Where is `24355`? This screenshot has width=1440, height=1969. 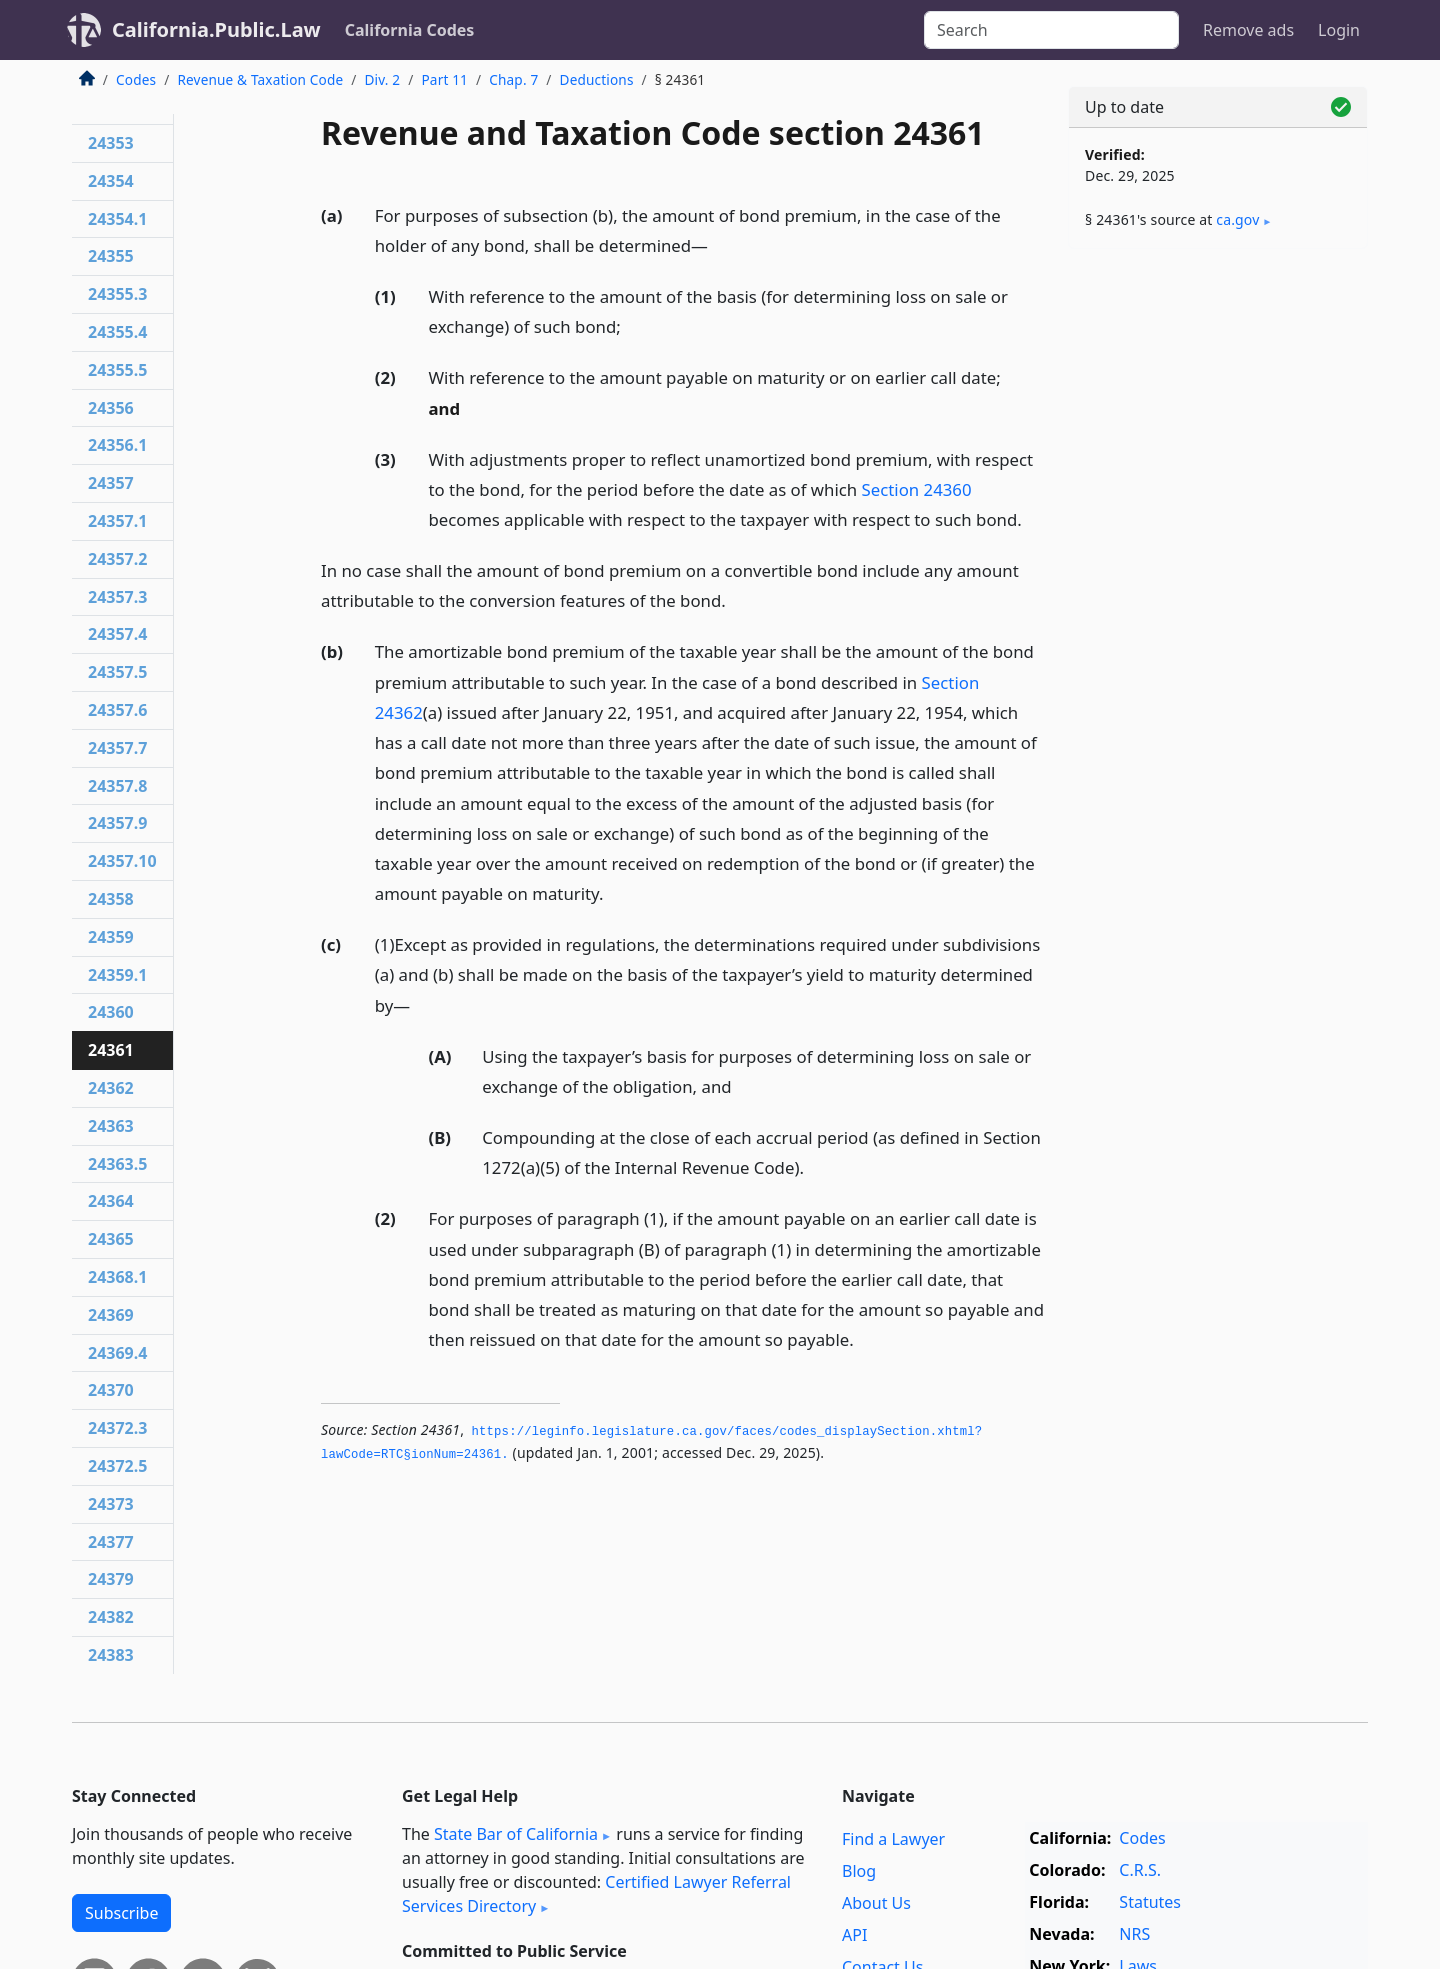
24355 is located at coordinates (111, 256).